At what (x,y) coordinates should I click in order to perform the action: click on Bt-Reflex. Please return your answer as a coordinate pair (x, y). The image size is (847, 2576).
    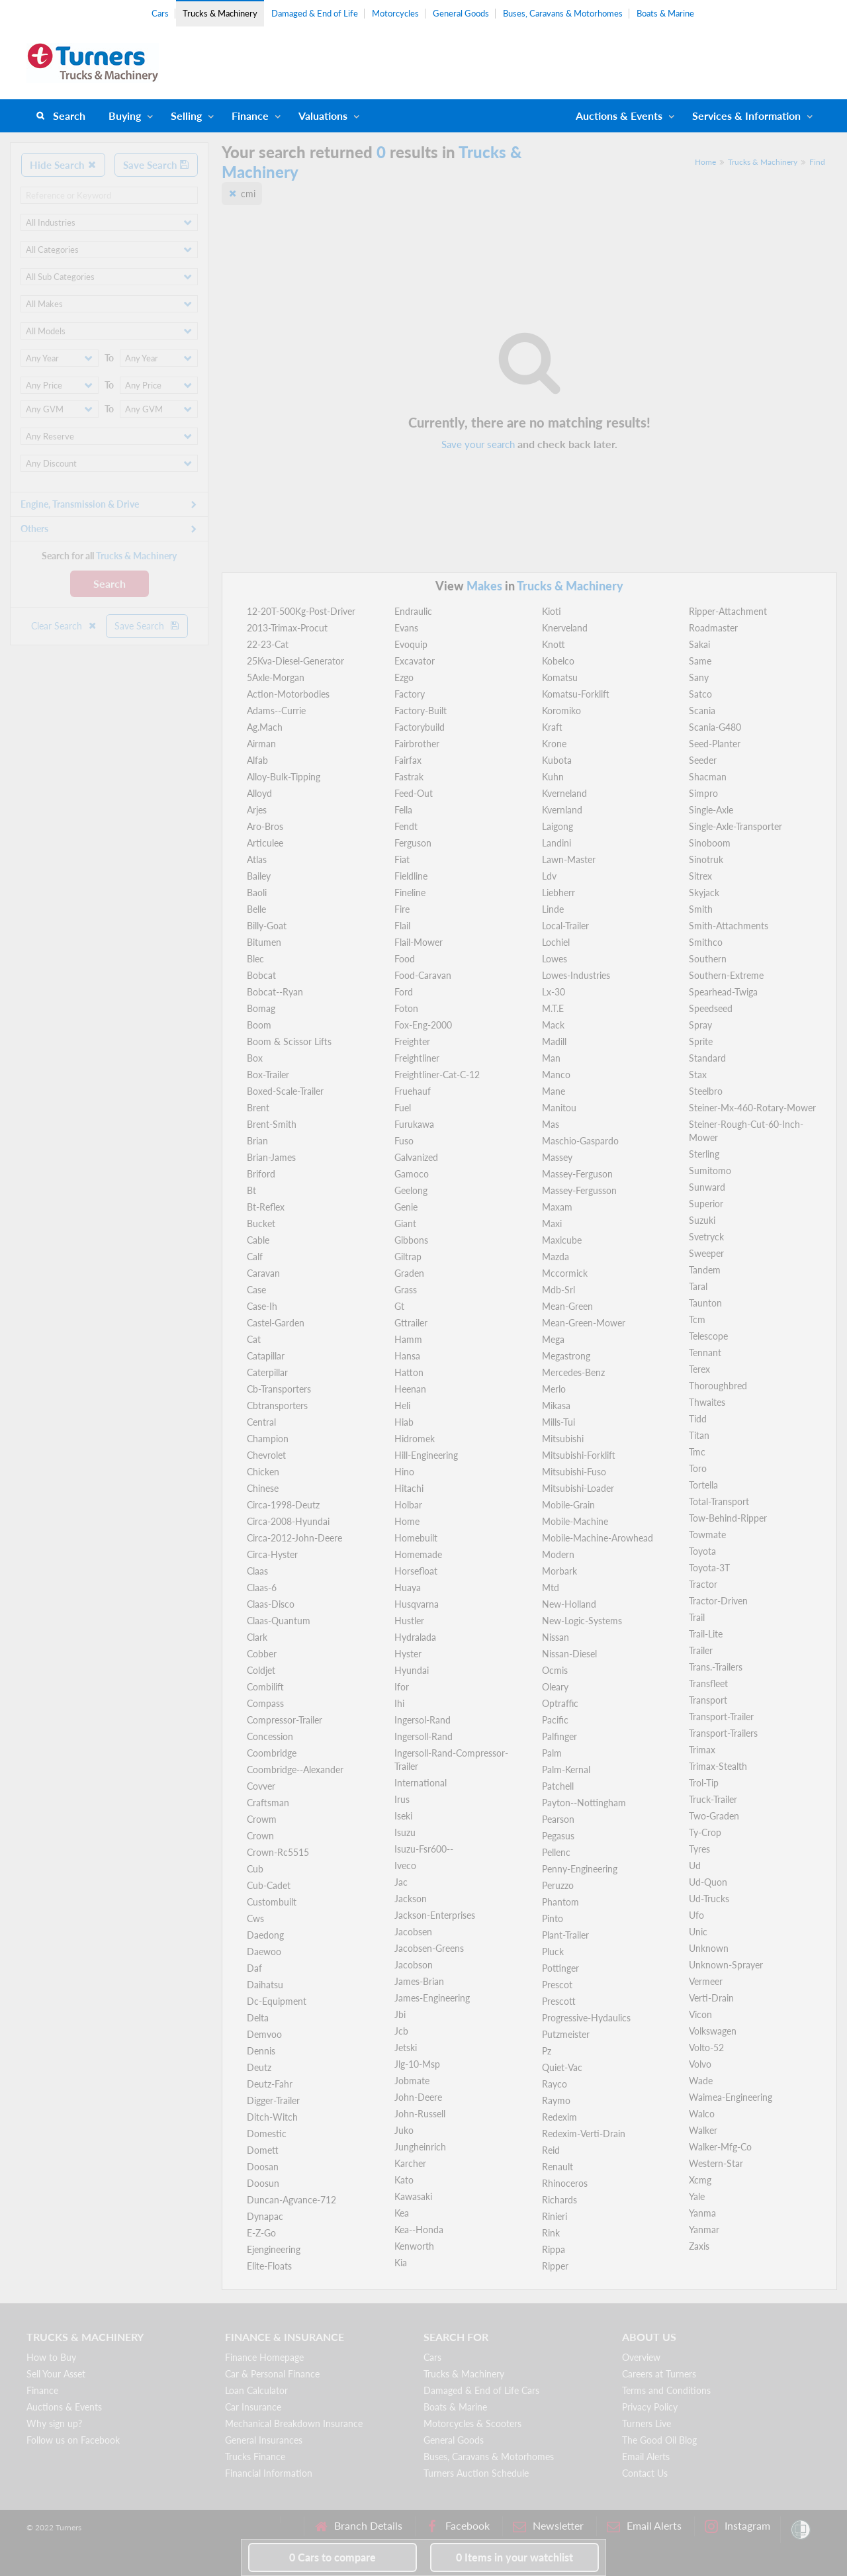
    Looking at the image, I should click on (266, 1207).